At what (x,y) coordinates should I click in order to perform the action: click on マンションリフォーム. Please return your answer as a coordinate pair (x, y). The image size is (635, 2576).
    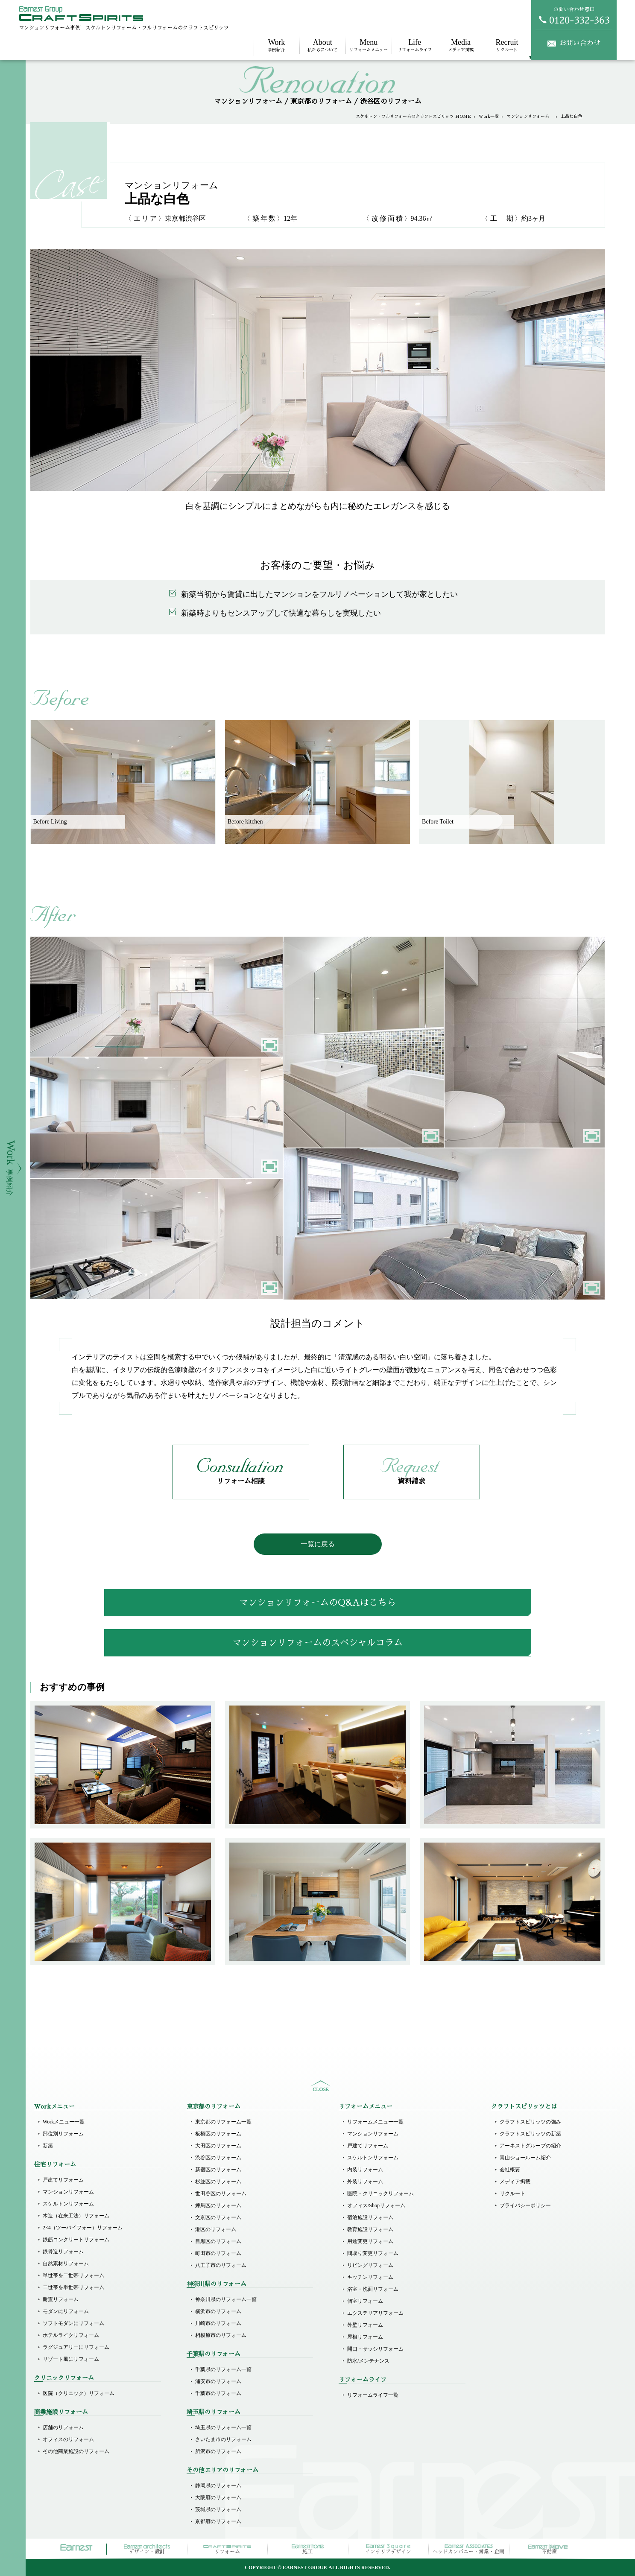
    Looking at the image, I should click on (529, 116).